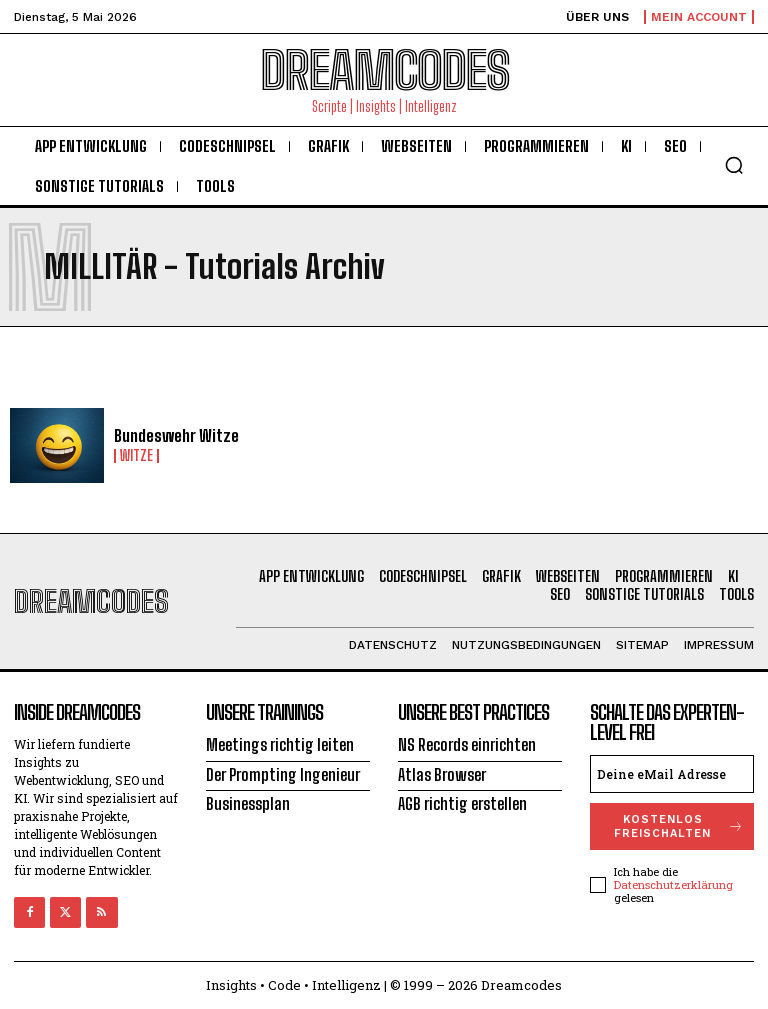 This screenshot has width=768, height=1009. I want to click on AGB richtig erstellen, so click(462, 803).